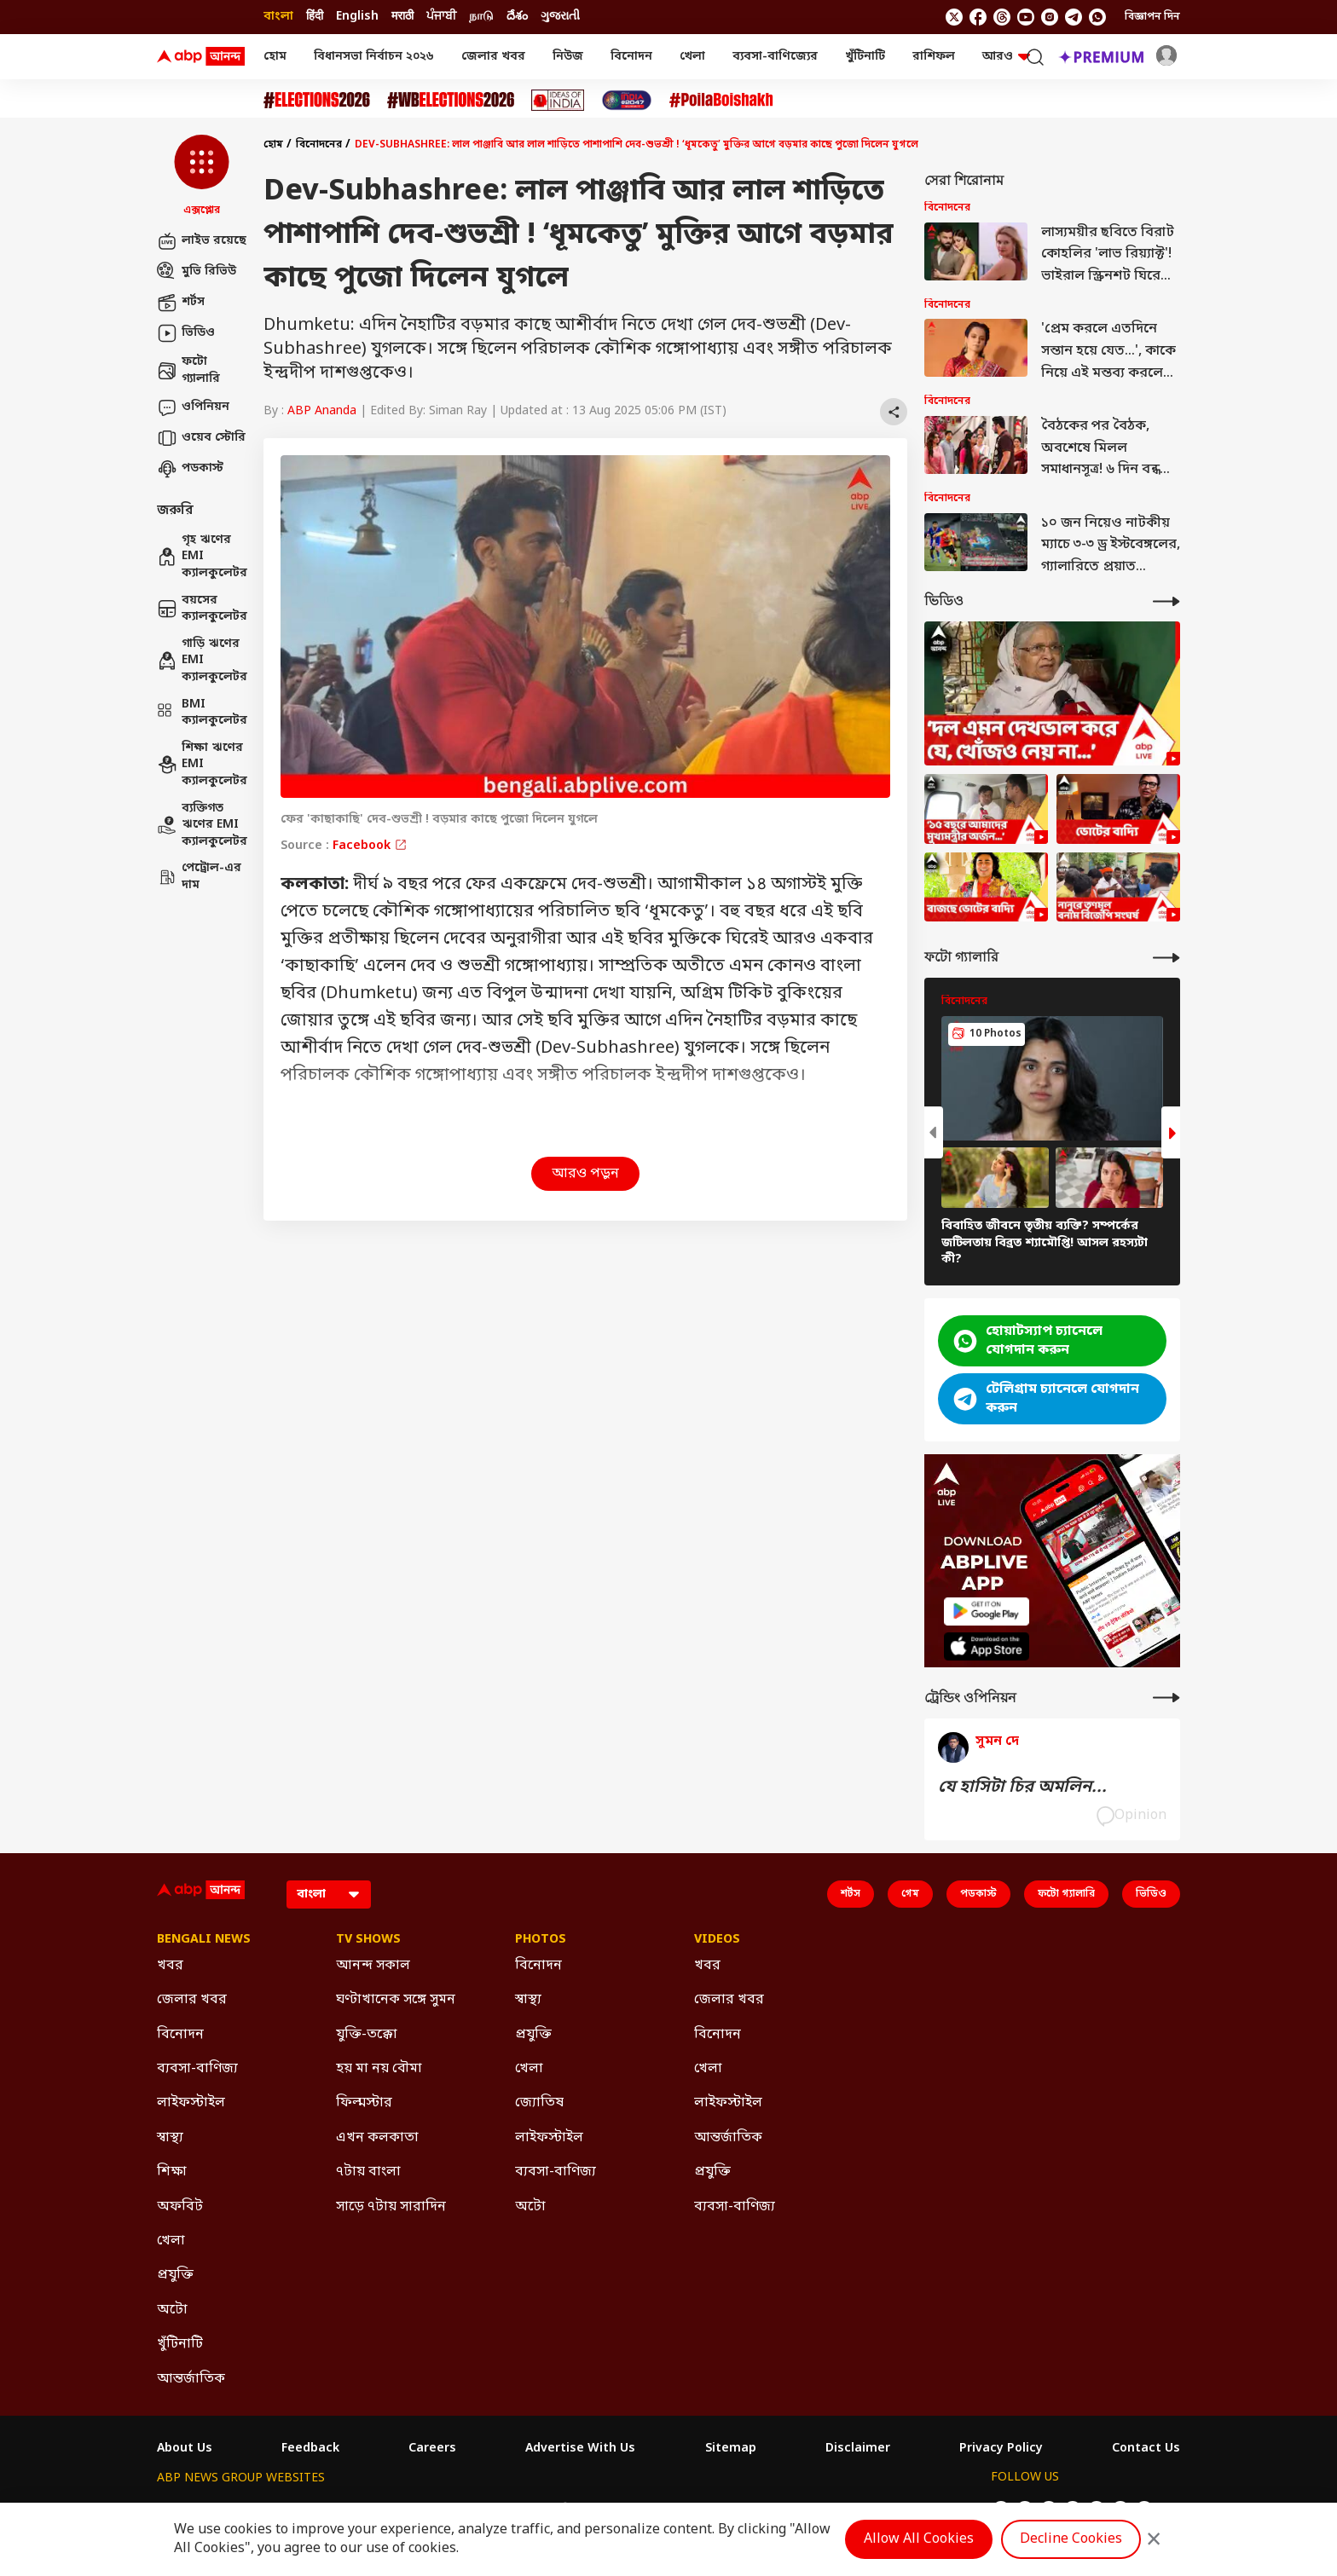  Describe the element at coordinates (978, 17) in the screenshot. I see `[follow us on facebook]` at that location.